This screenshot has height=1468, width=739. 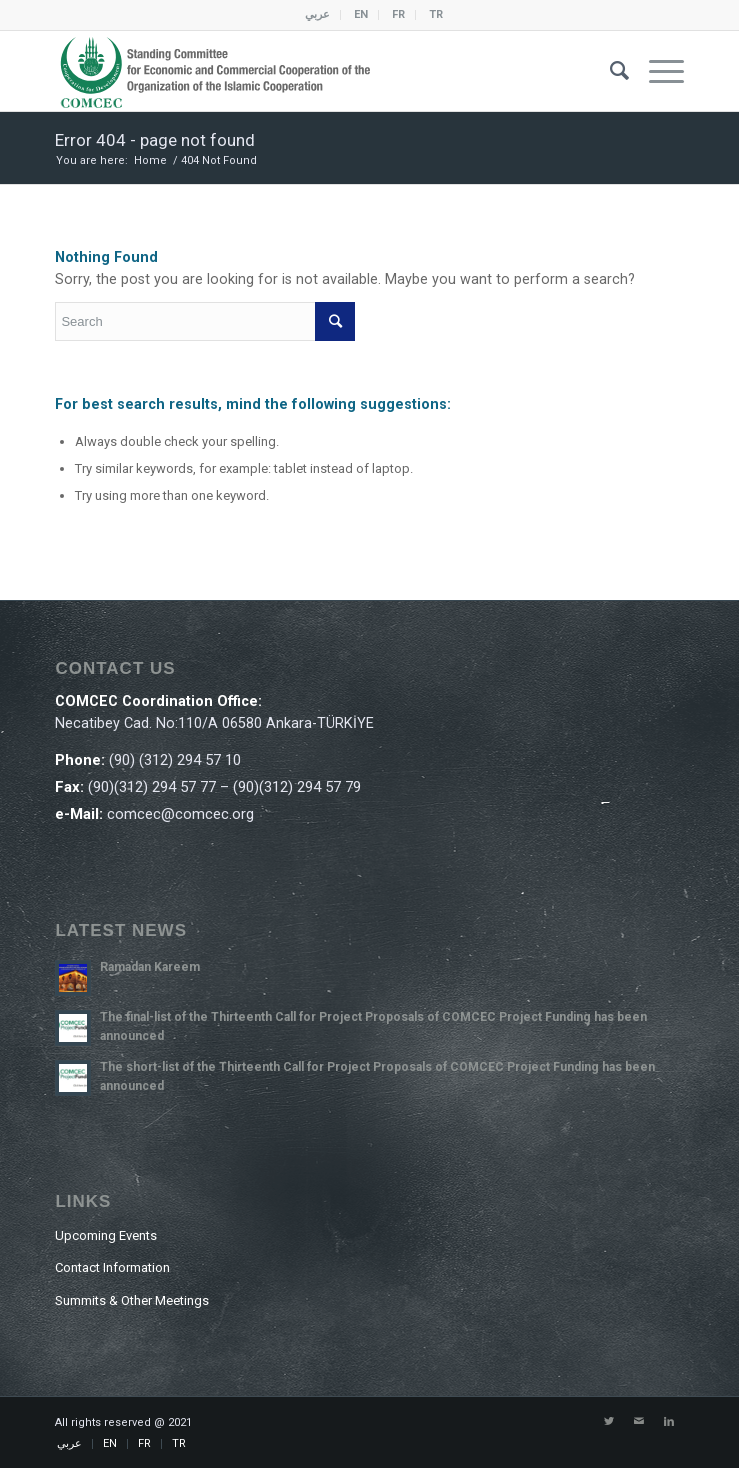 What do you see at coordinates (361, 14) in the screenshot?
I see `EN` at bounding box center [361, 14].